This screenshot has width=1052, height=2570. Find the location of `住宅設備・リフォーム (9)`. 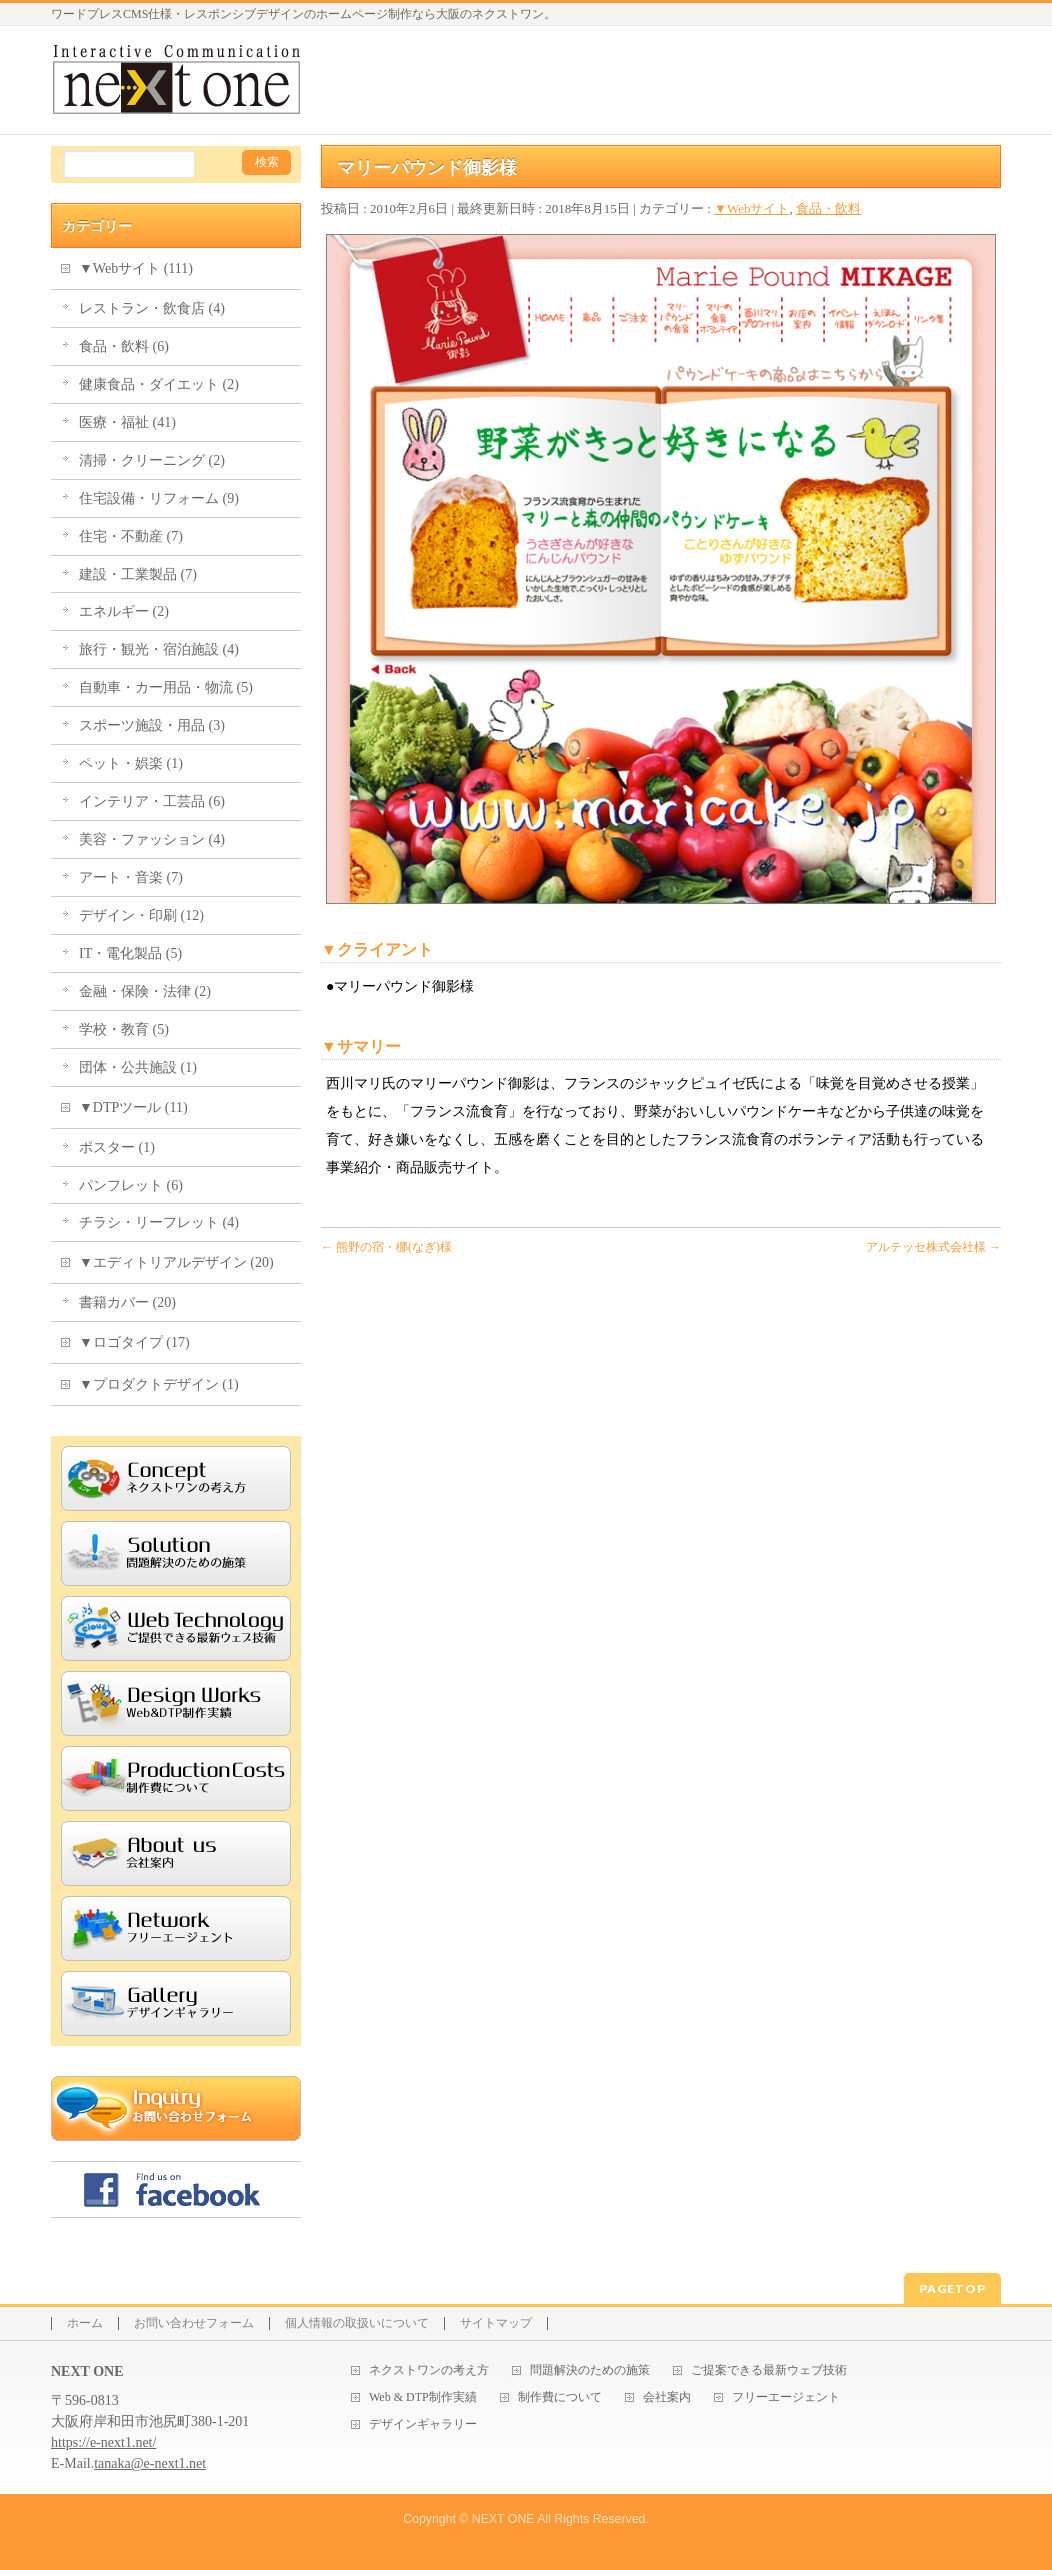

住宅設備・リフォーム (9) is located at coordinates (159, 498).